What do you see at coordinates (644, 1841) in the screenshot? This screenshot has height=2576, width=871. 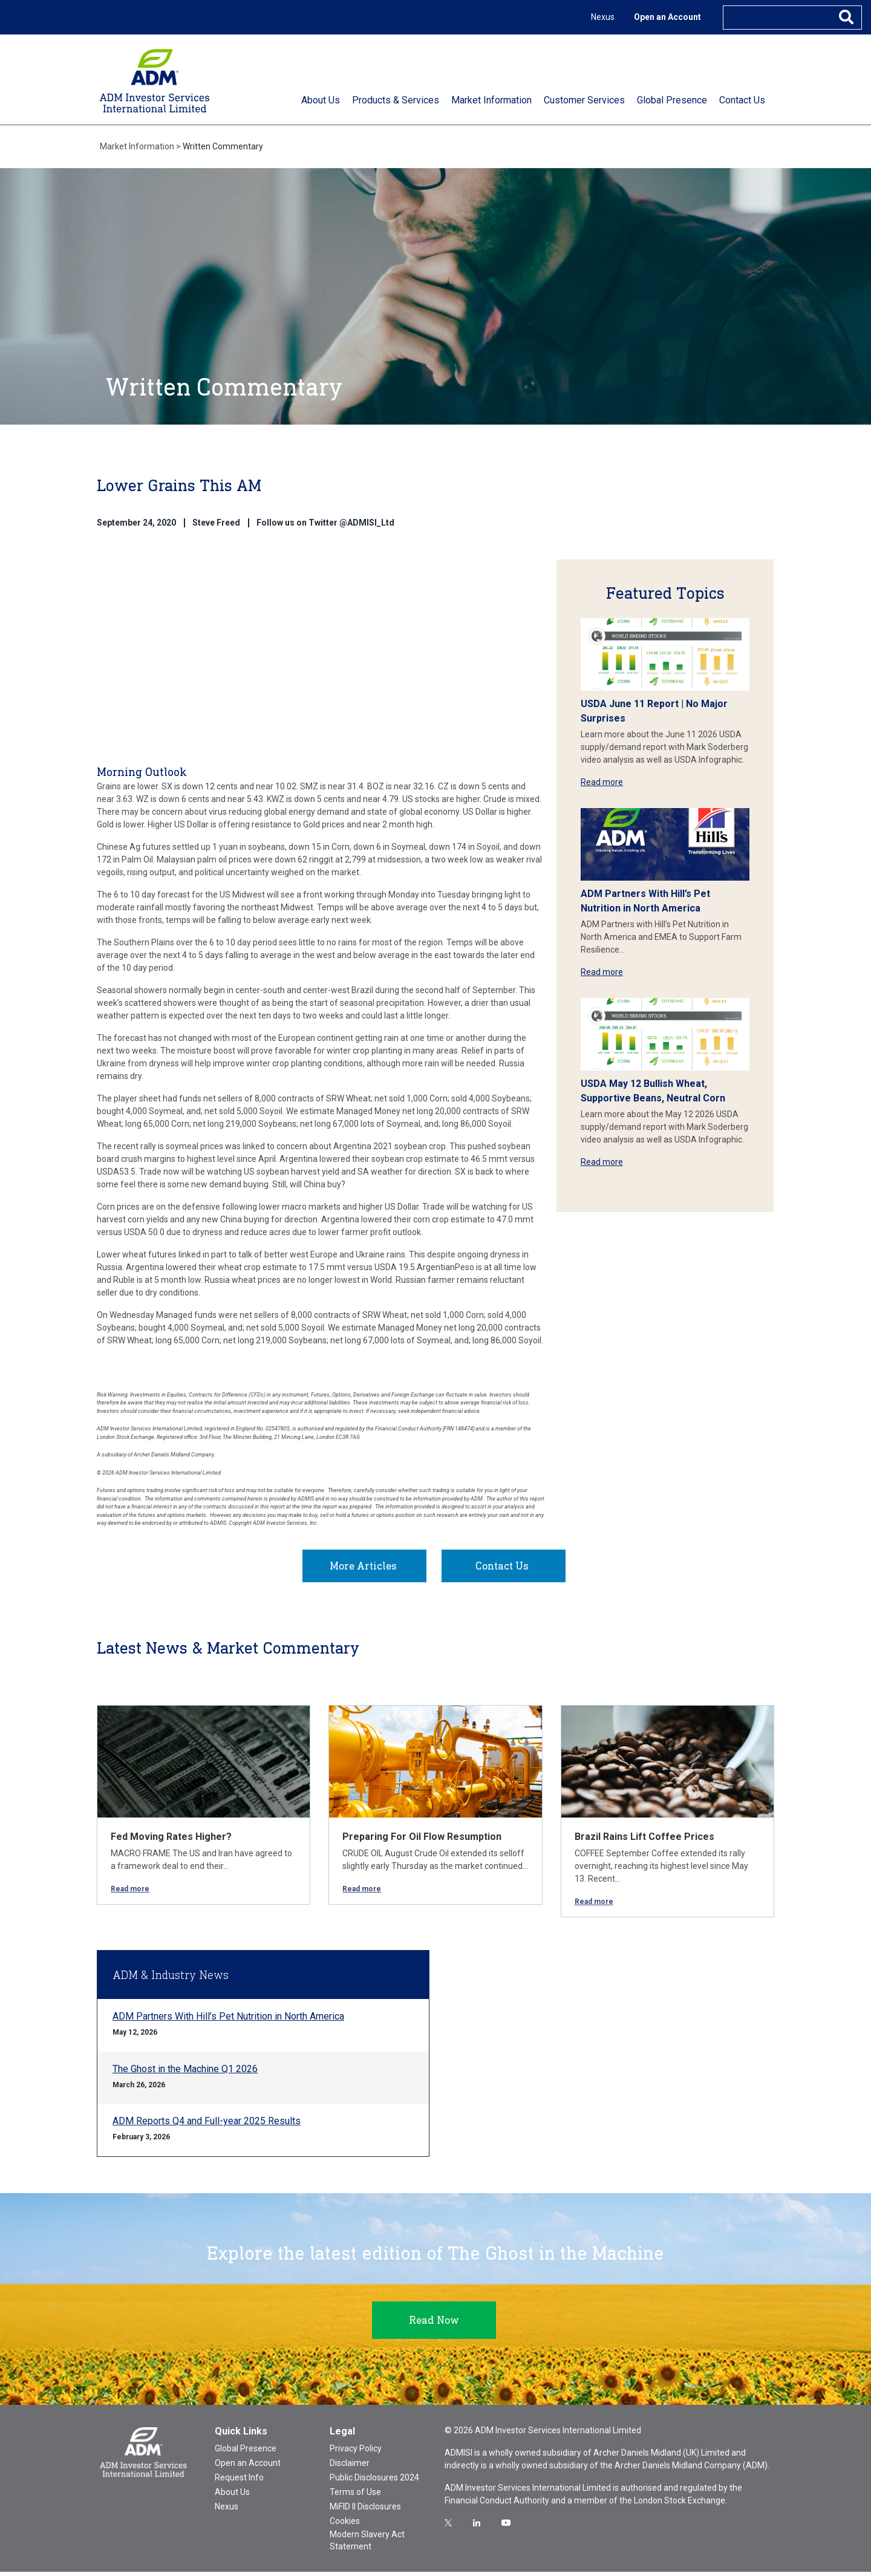 I see `Brazil Rains Lift Coffee Prices` at bounding box center [644, 1841].